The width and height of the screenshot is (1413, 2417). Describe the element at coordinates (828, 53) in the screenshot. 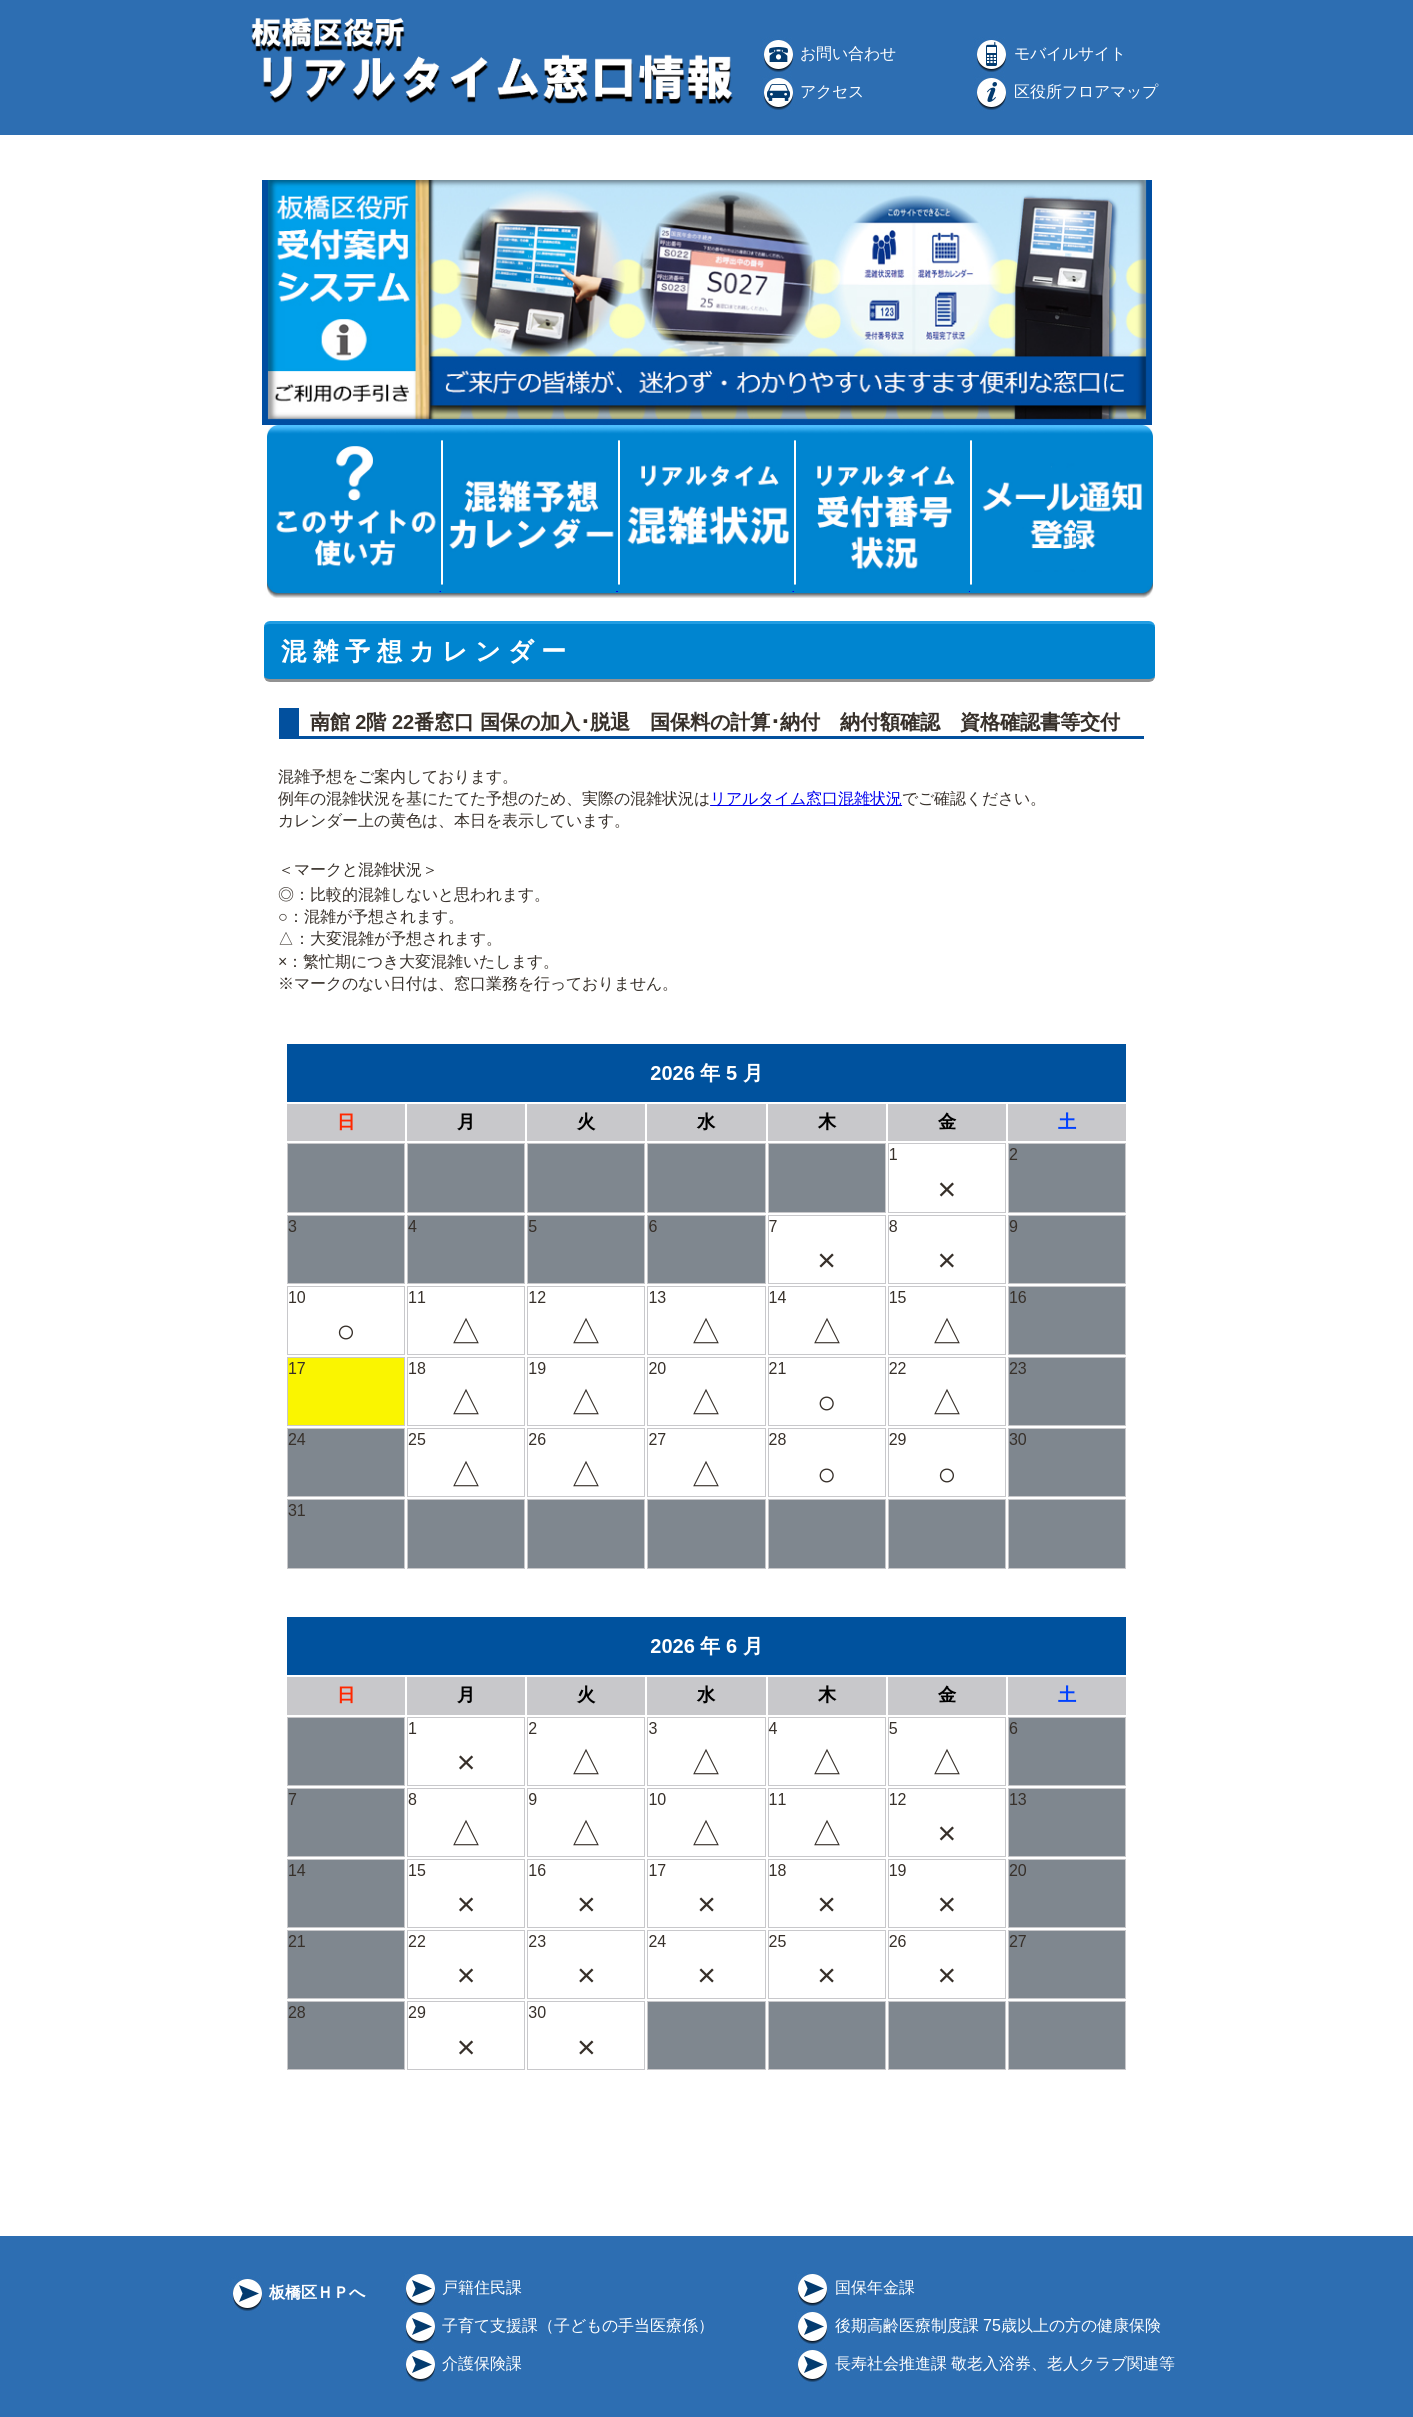

I see `お問い合わせ` at that location.